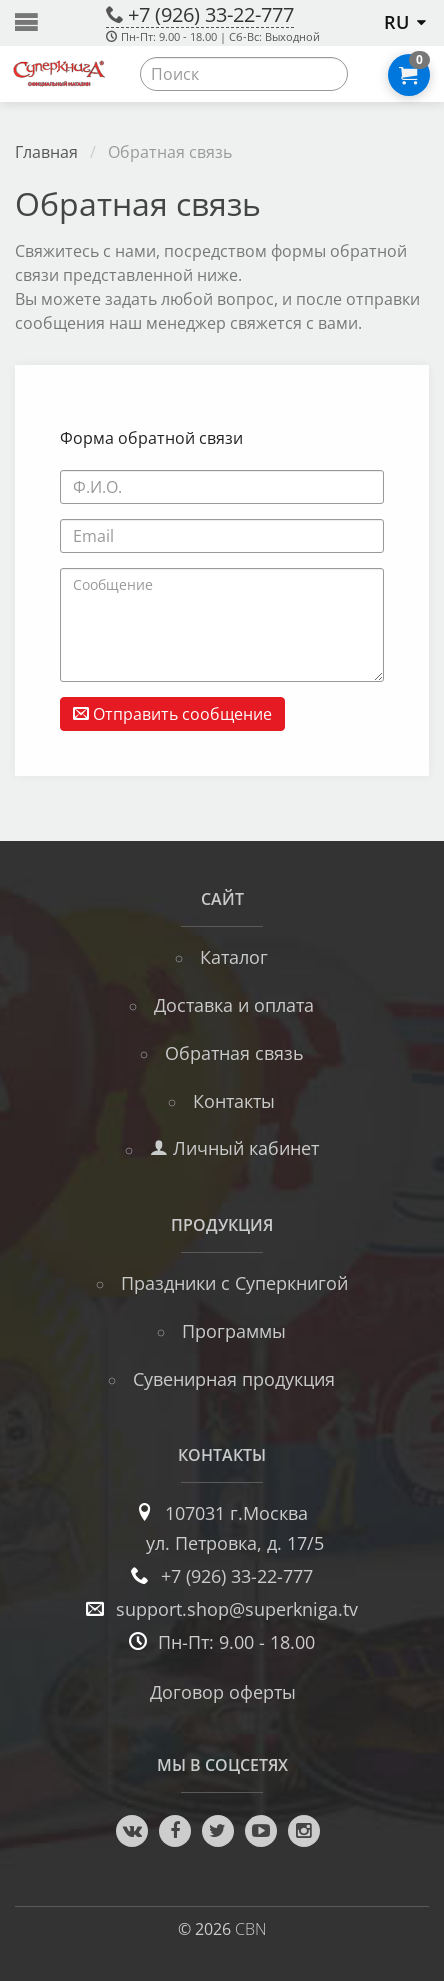 This screenshot has width=444, height=1981. I want to click on +7 (926) 33-22-777, so click(211, 14).